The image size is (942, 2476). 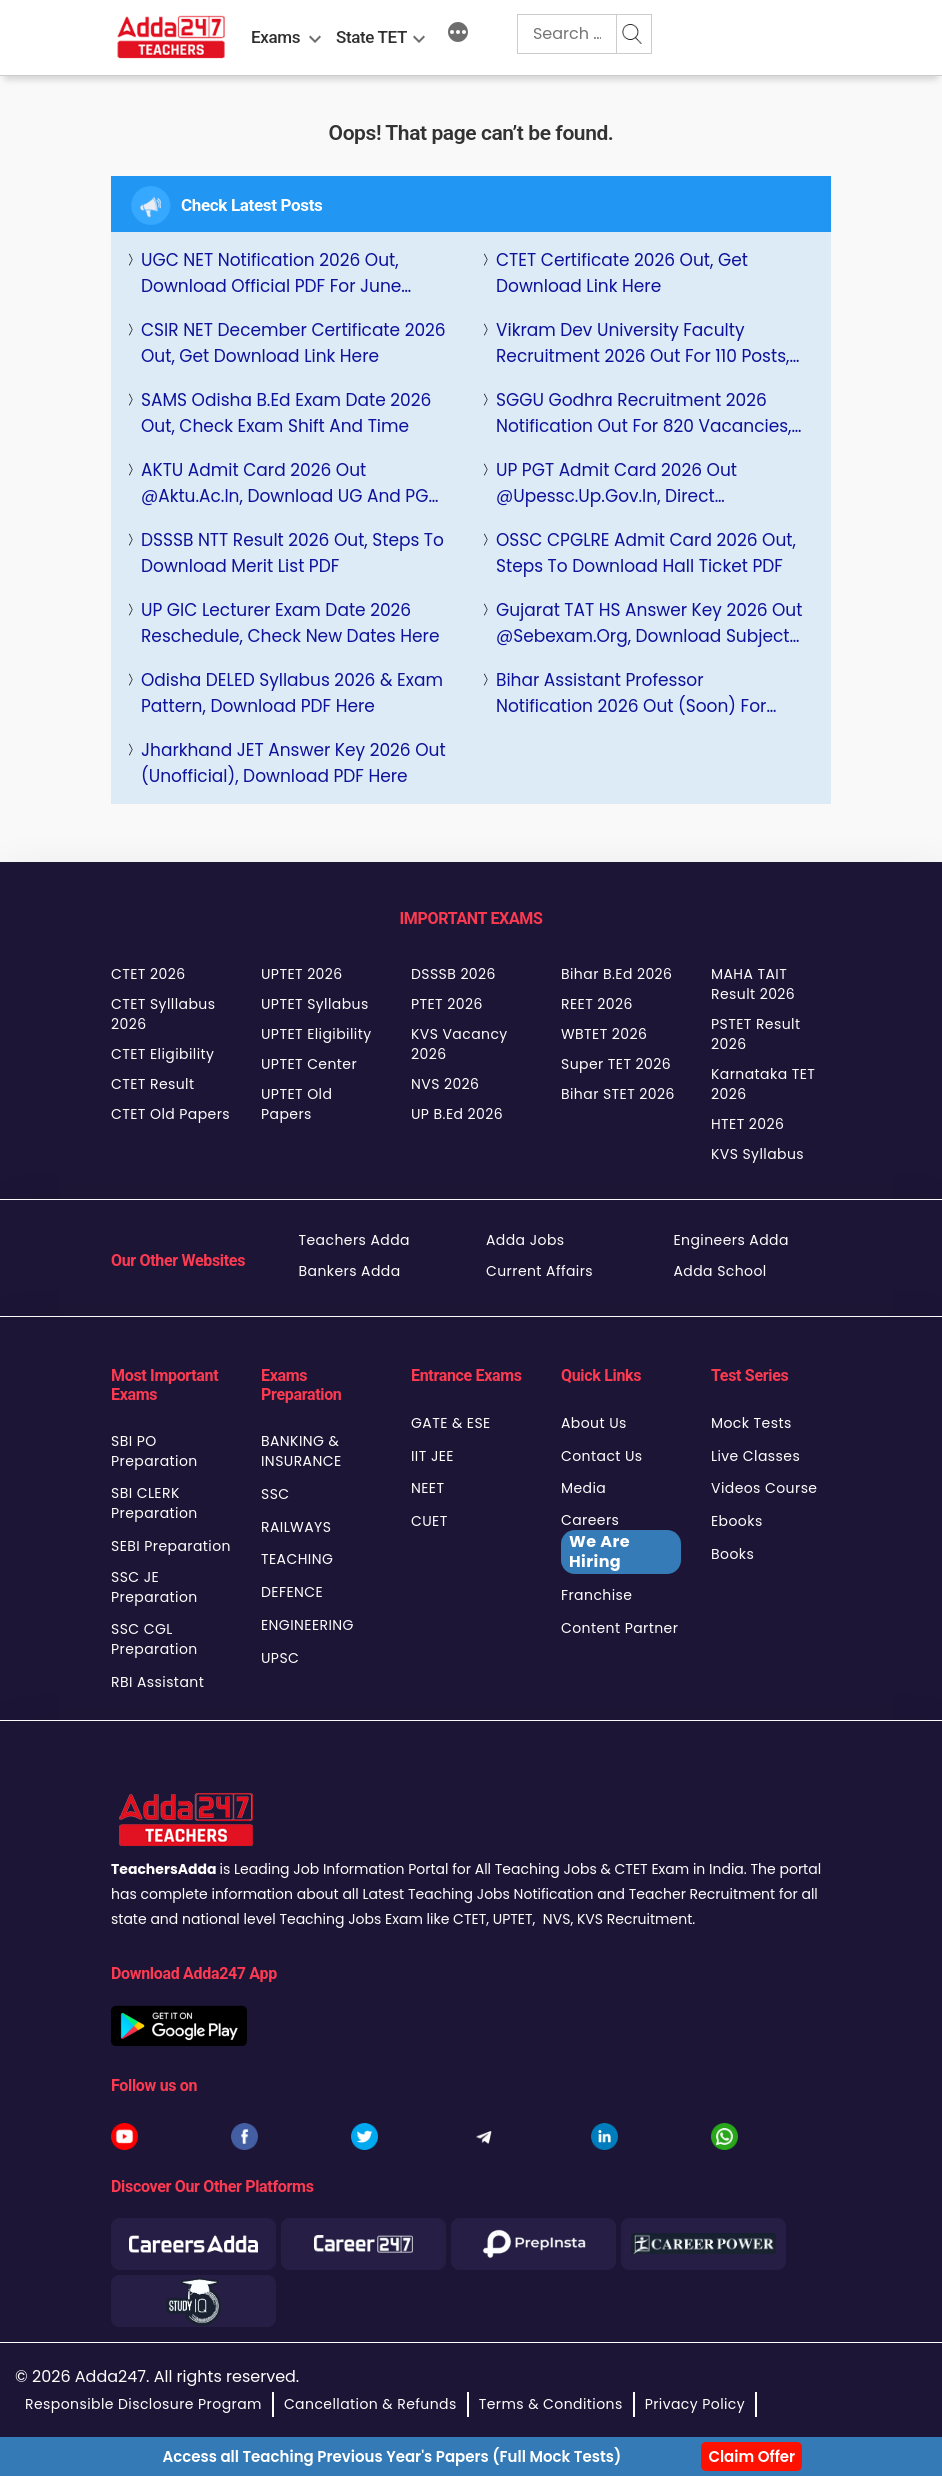 I want to click on WBTET 2026, so click(x=604, y=1034).